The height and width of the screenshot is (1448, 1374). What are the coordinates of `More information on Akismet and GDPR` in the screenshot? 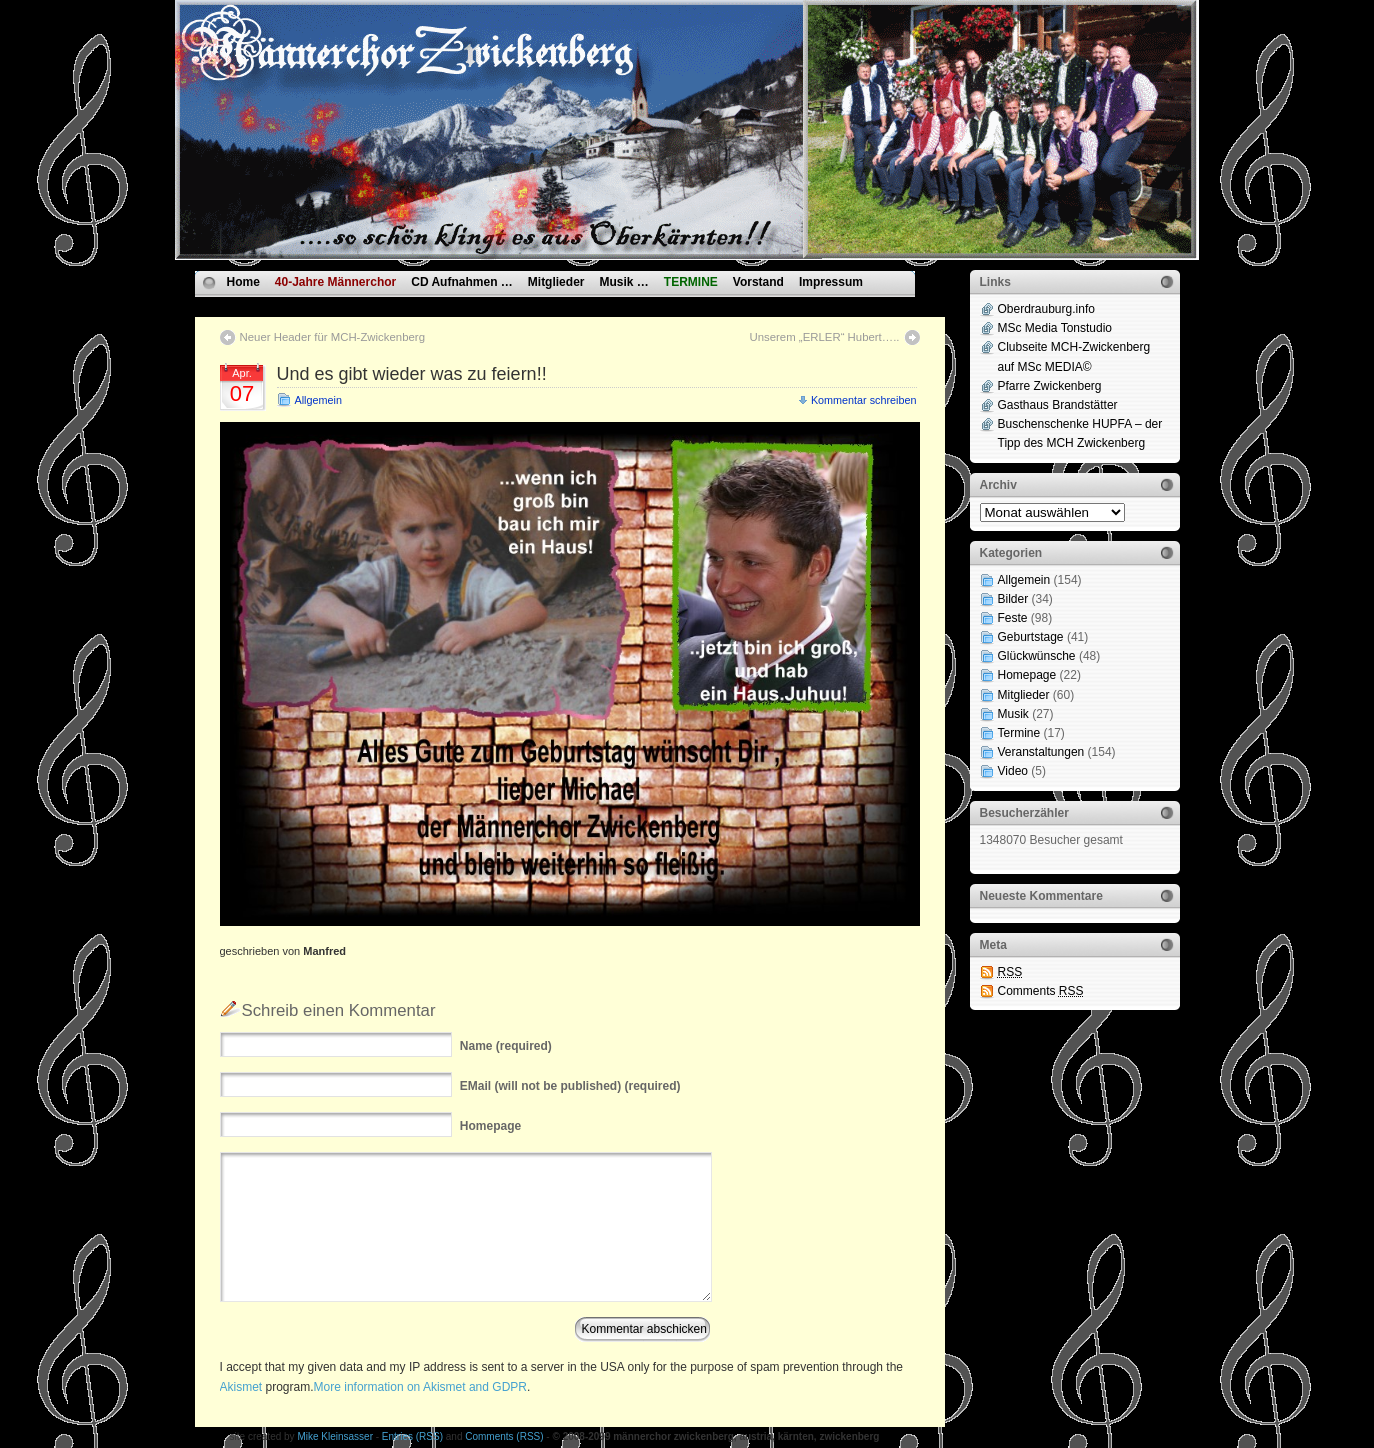 It's located at (420, 1387).